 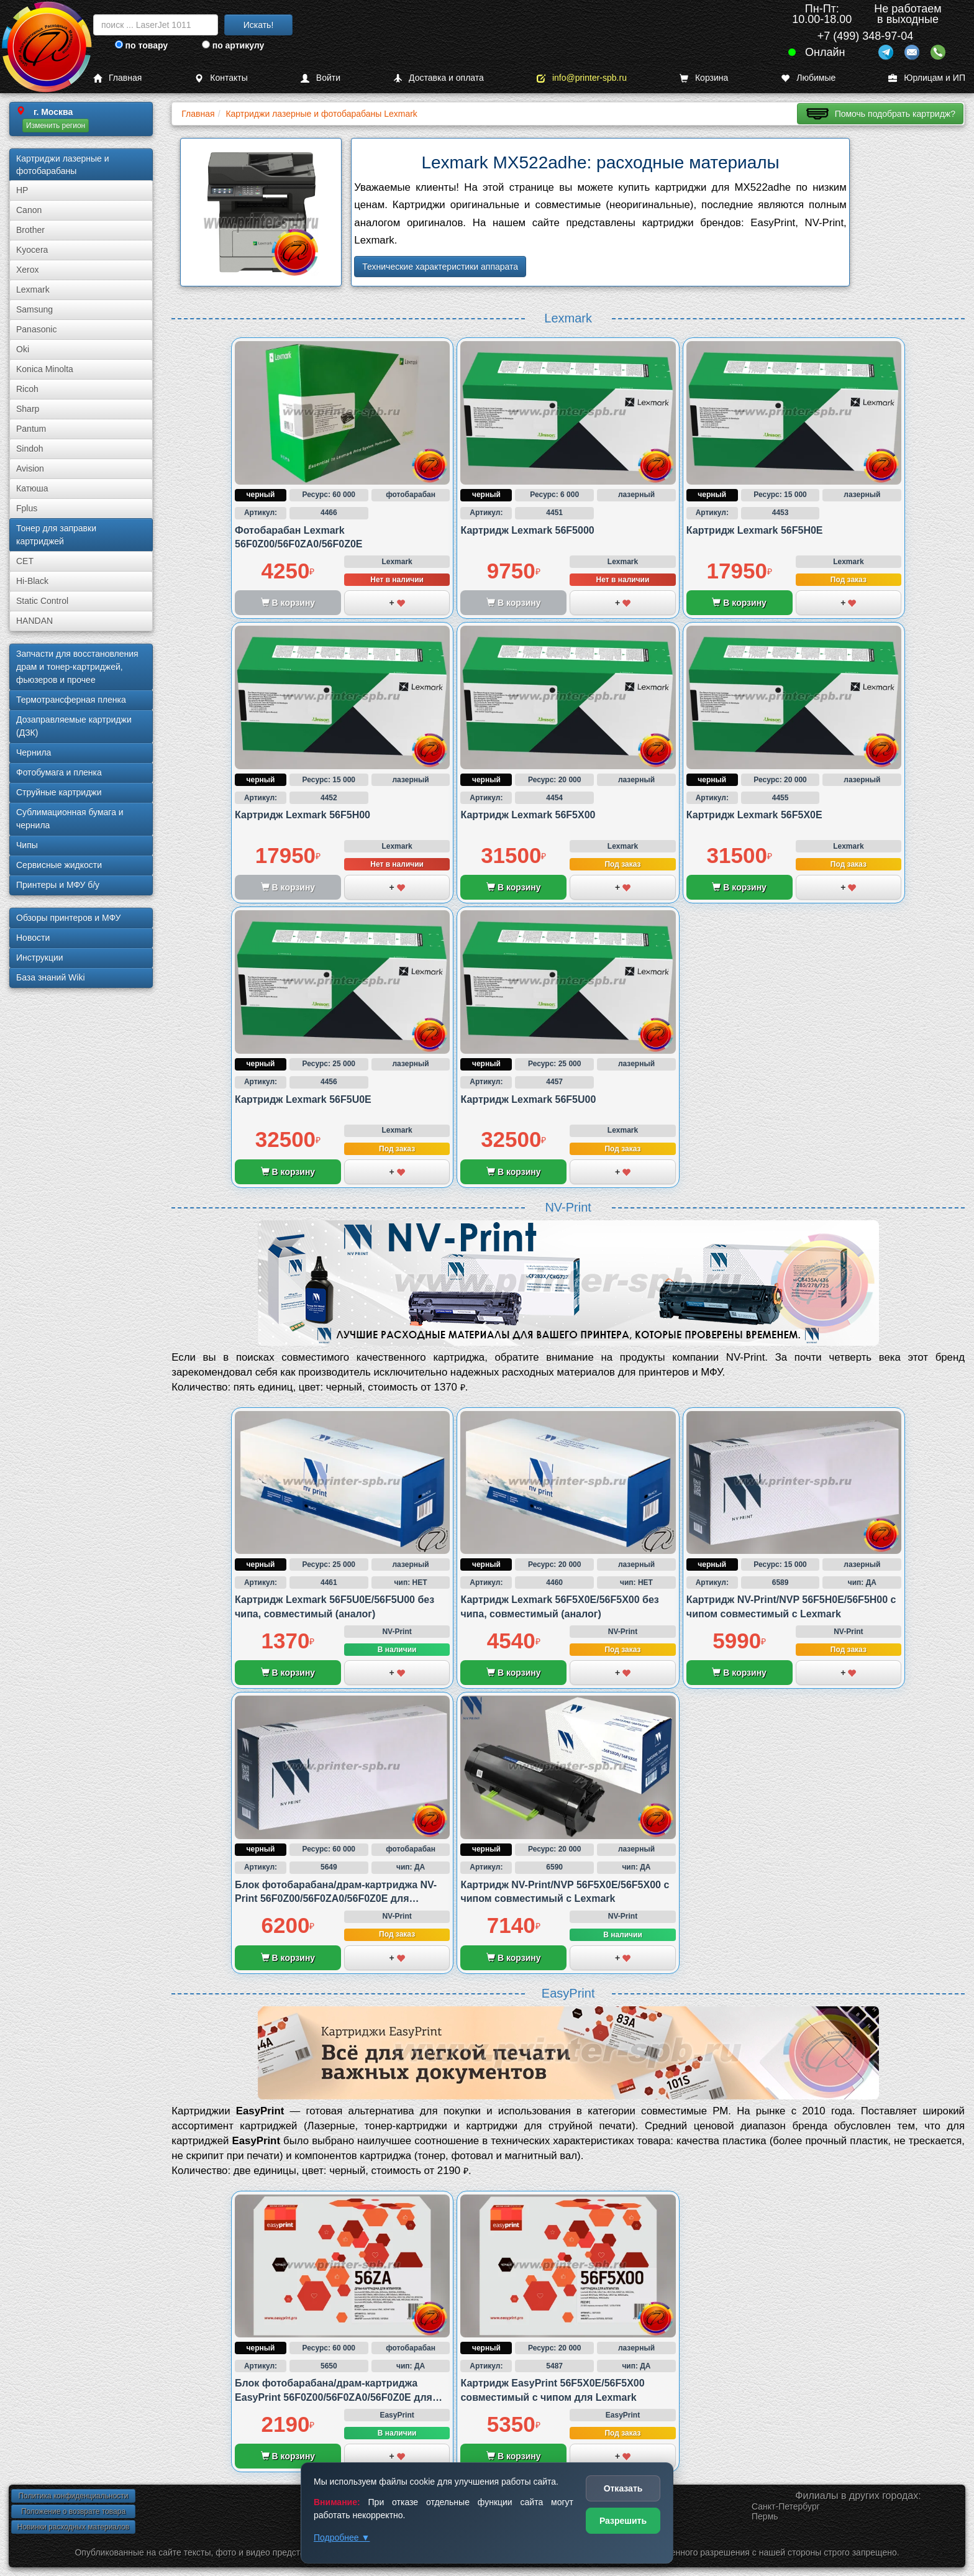 I want to click on Юрлицам и ИП, so click(x=926, y=78).